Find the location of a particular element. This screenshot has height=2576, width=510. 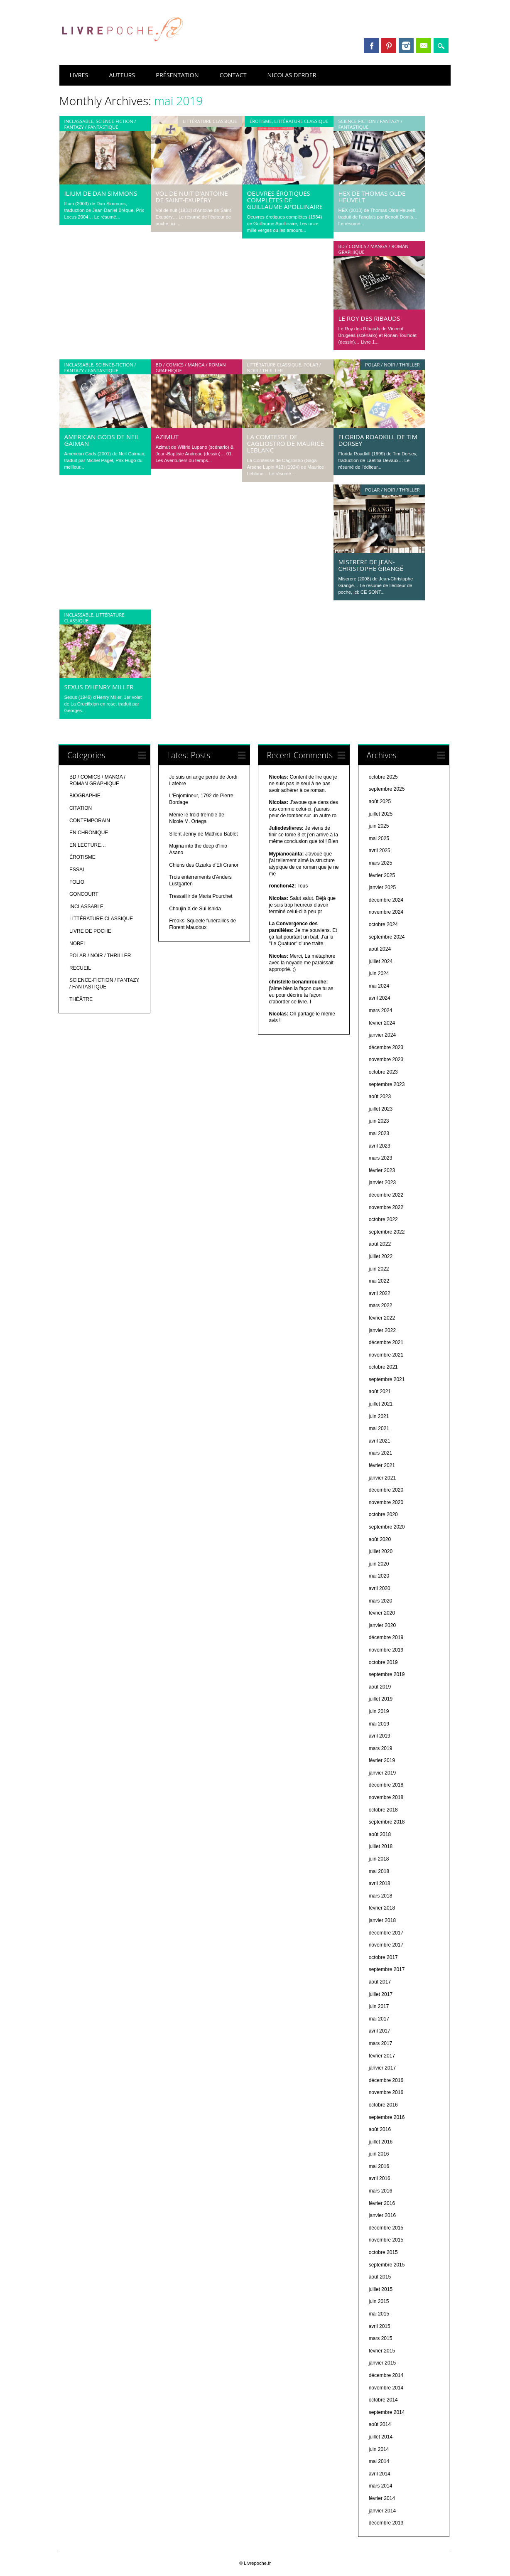

janvier 2023 is located at coordinates (382, 1182).